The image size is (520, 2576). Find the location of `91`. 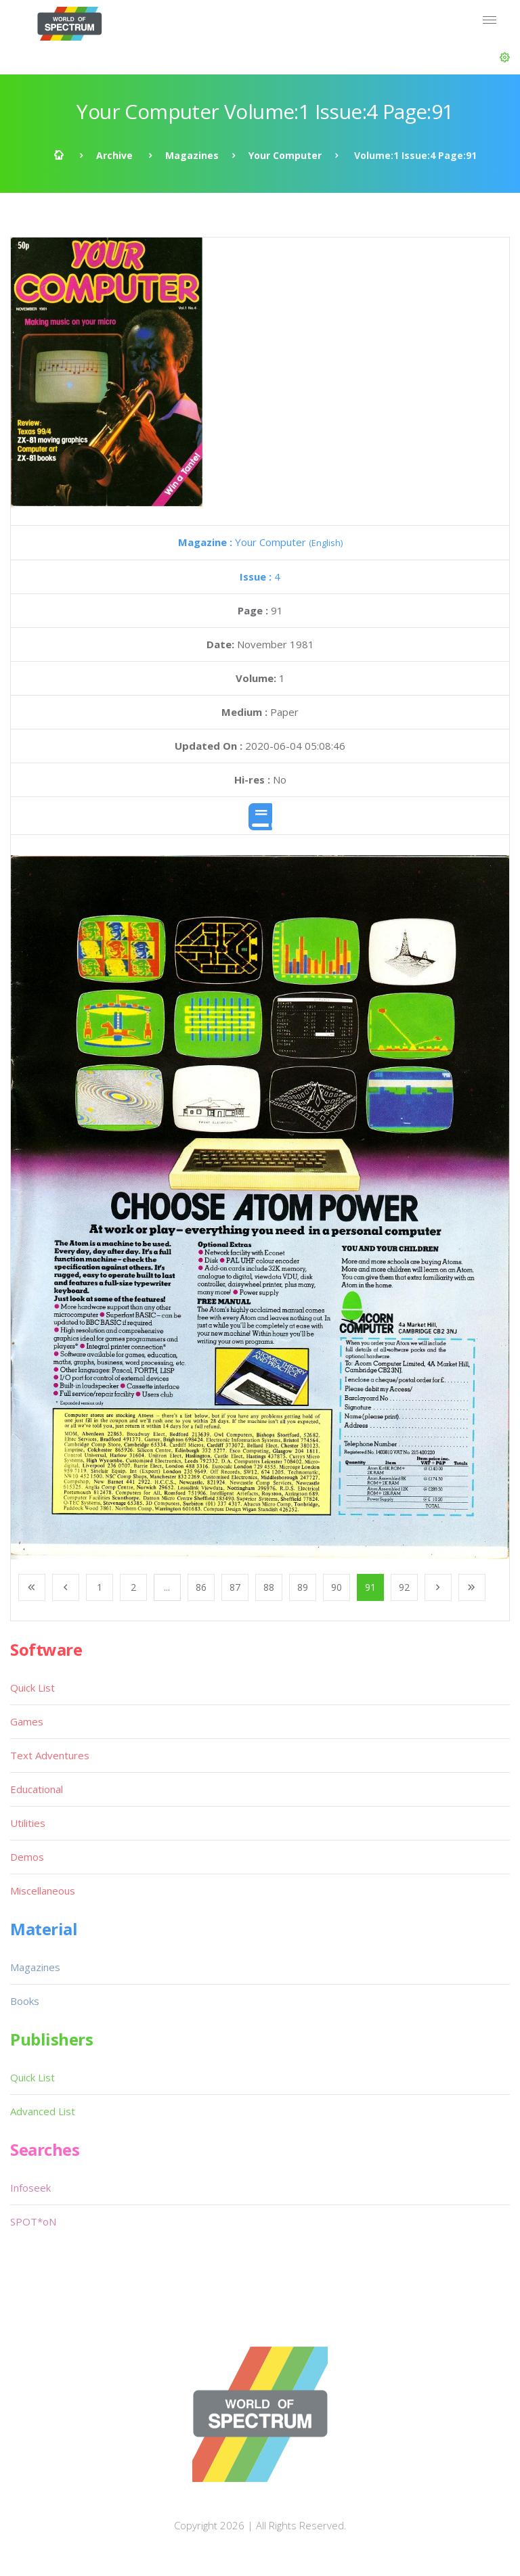

91 is located at coordinates (370, 1587).